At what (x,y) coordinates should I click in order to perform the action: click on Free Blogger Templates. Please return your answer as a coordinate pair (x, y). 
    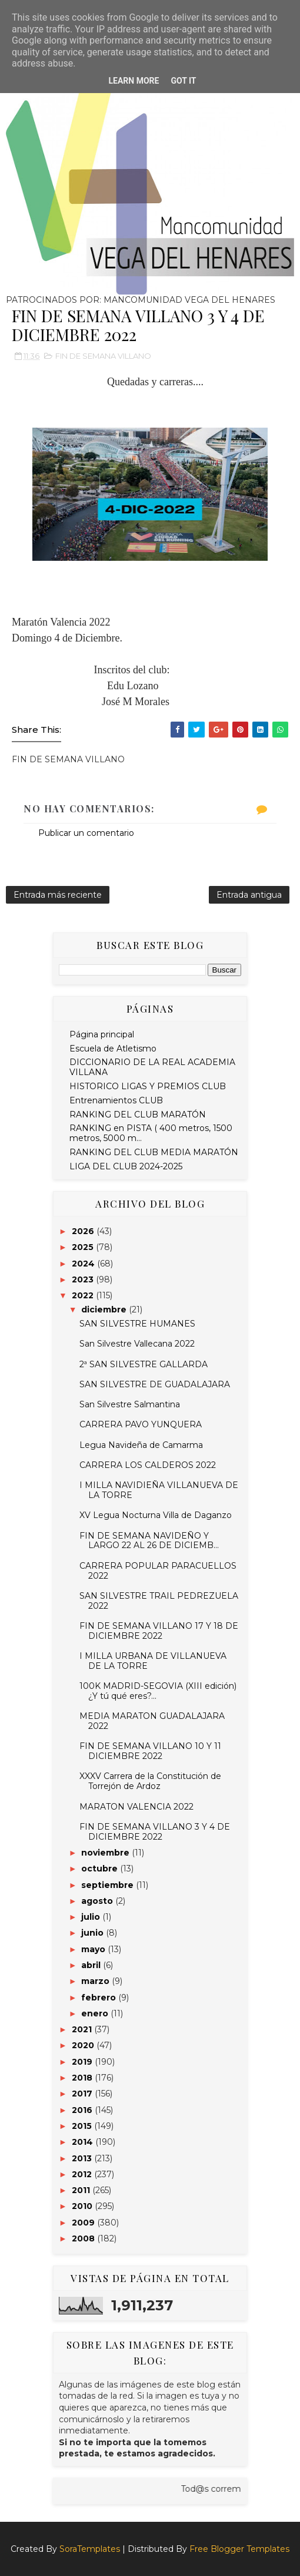
    Looking at the image, I should click on (239, 2549).